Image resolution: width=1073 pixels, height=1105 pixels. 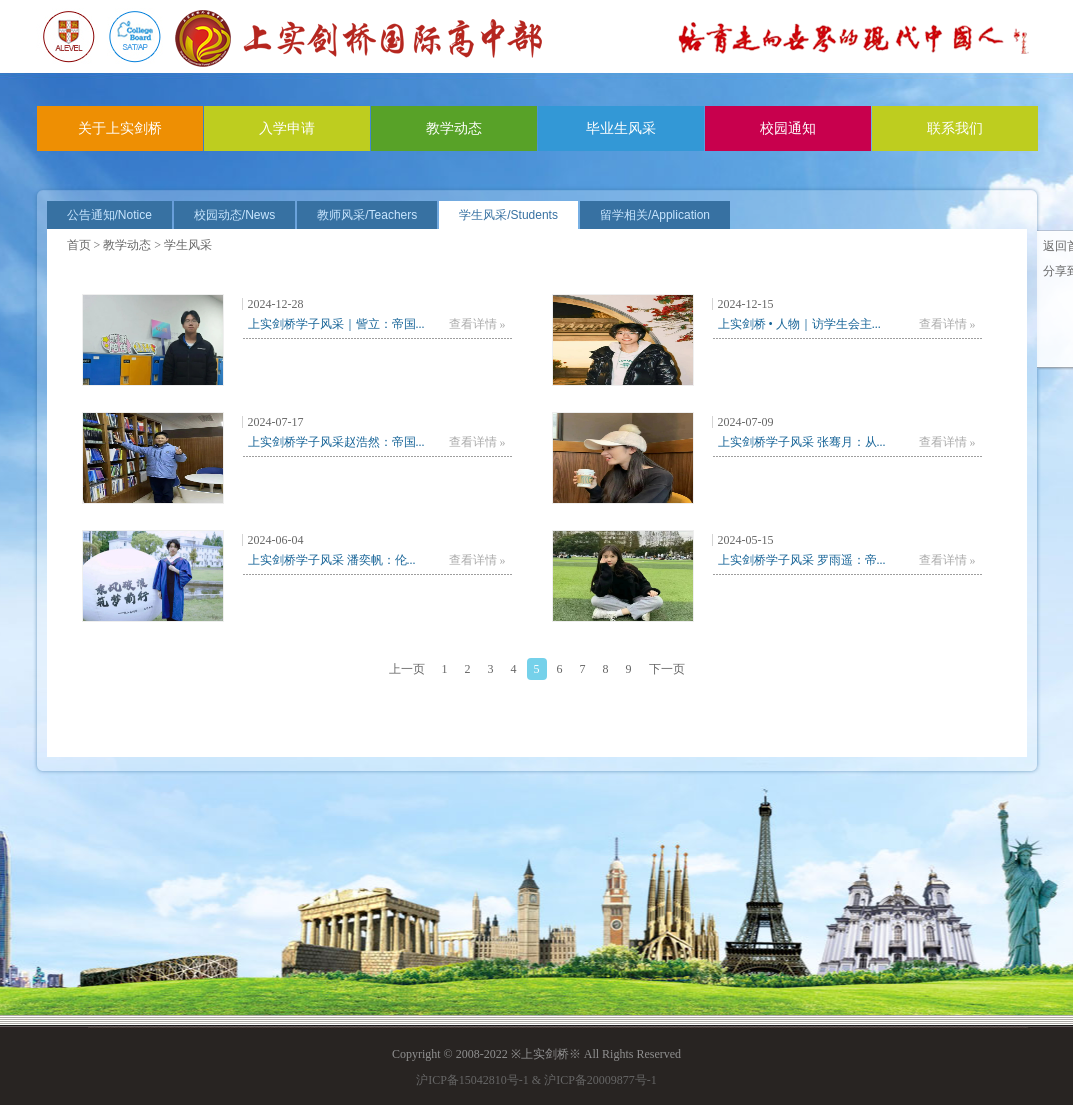 What do you see at coordinates (287, 128) in the screenshot?
I see `入学申请` at bounding box center [287, 128].